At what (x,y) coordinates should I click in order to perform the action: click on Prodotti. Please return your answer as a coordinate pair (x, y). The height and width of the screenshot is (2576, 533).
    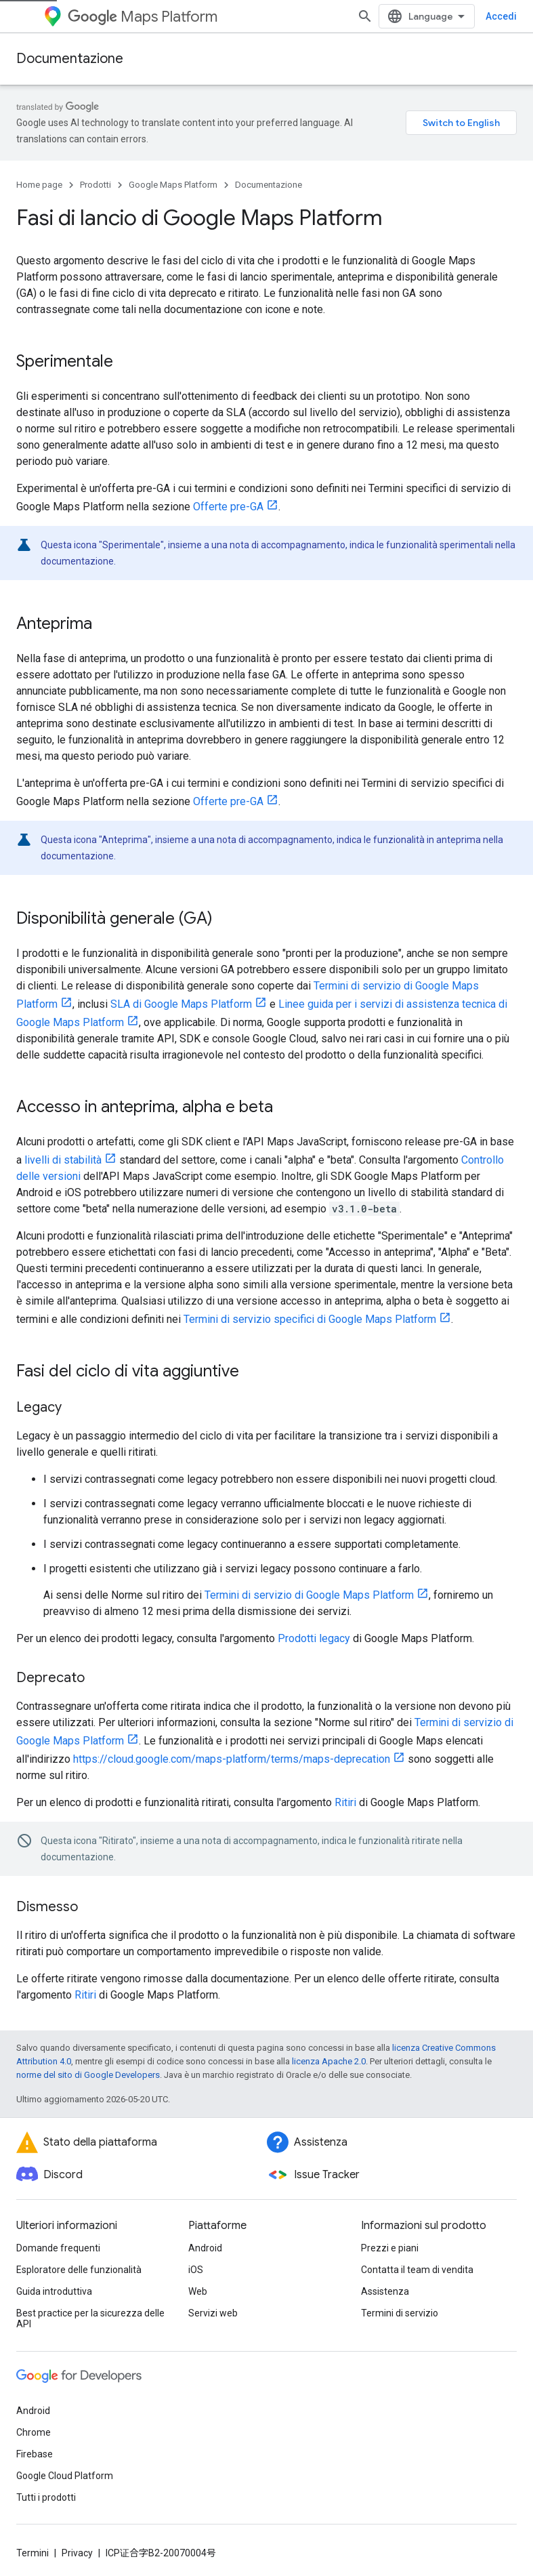
    Looking at the image, I should click on (95, 168).